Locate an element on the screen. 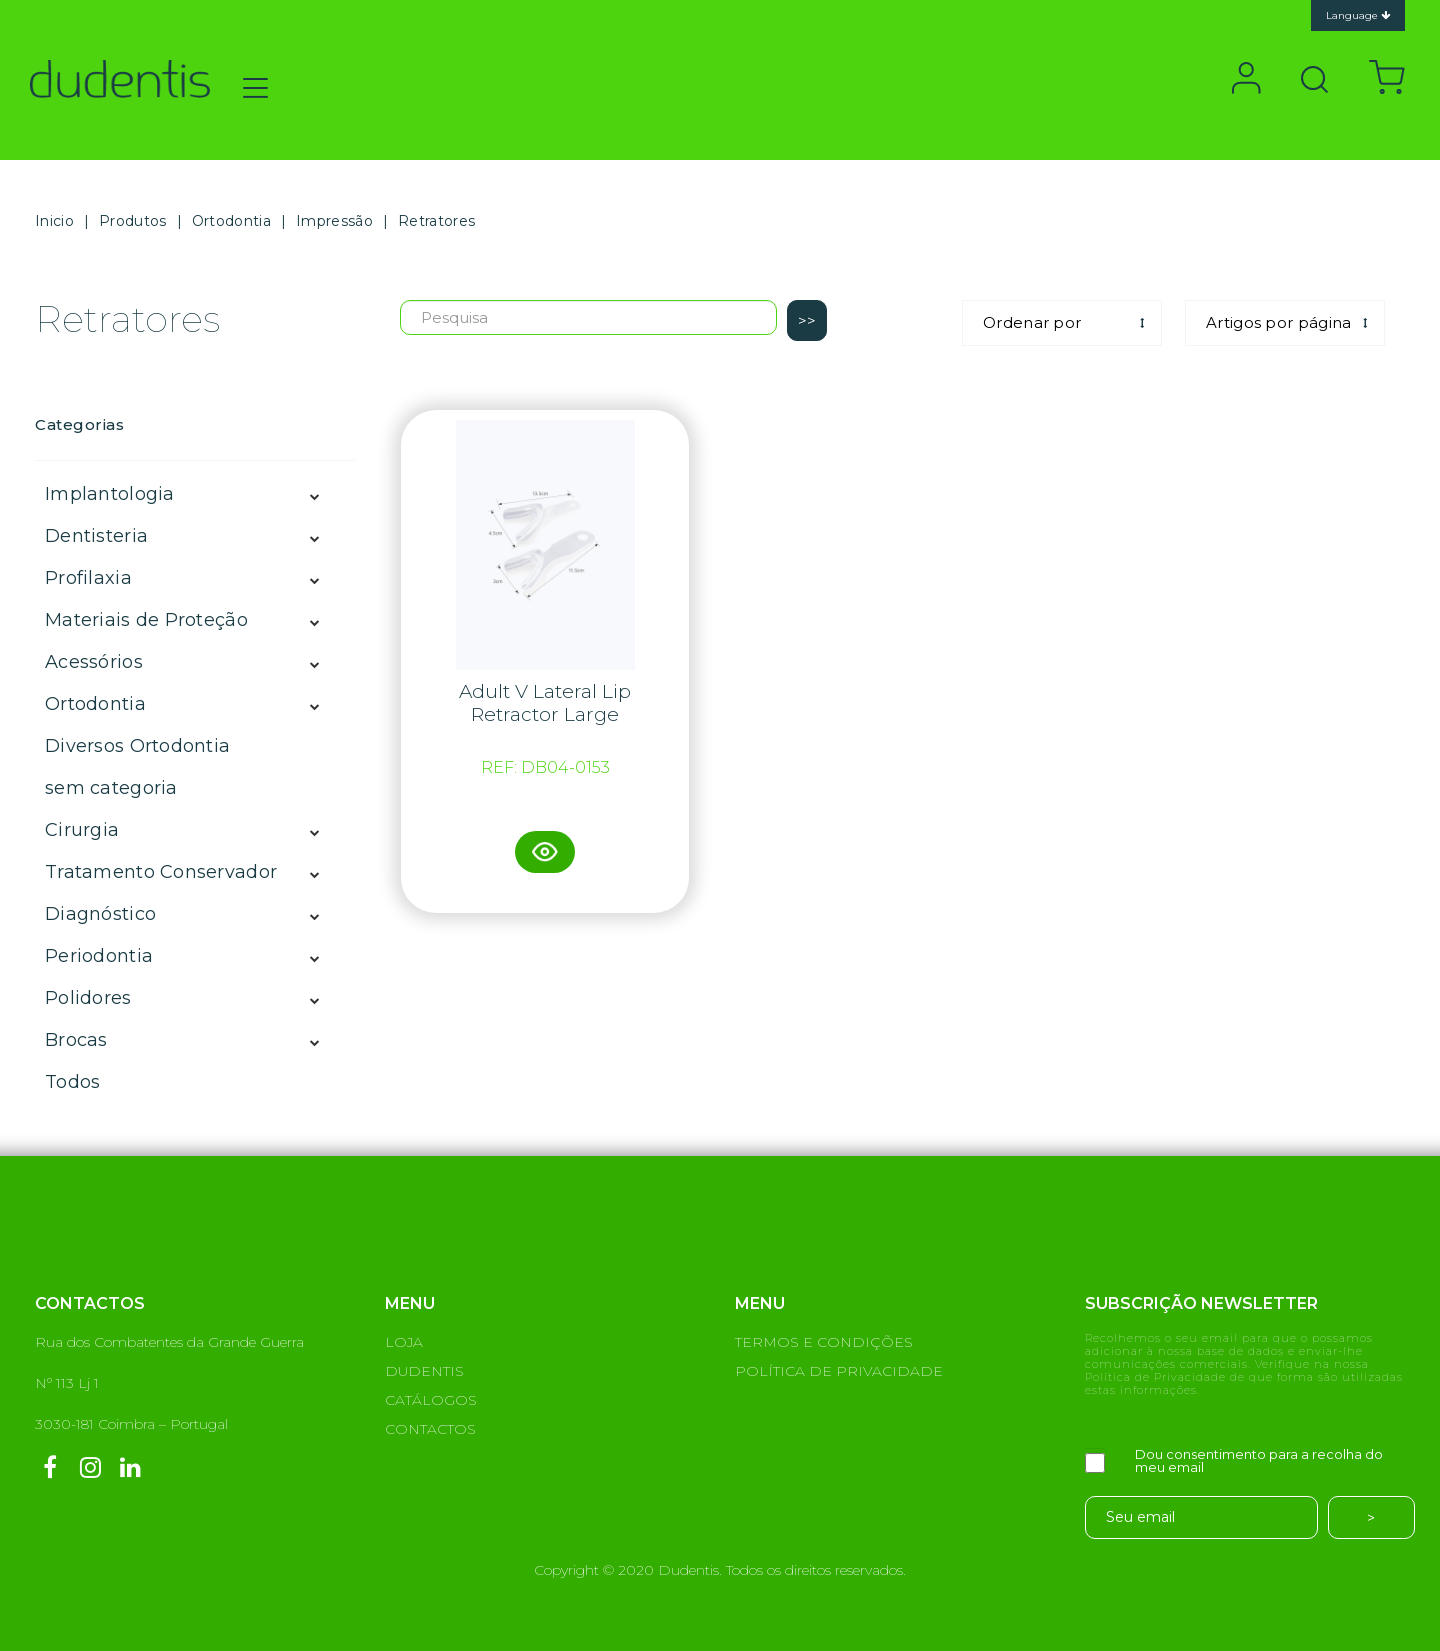 The height and width of the screenshot is (1651, 1440). sem categoria is located at coordinates (111, 788).